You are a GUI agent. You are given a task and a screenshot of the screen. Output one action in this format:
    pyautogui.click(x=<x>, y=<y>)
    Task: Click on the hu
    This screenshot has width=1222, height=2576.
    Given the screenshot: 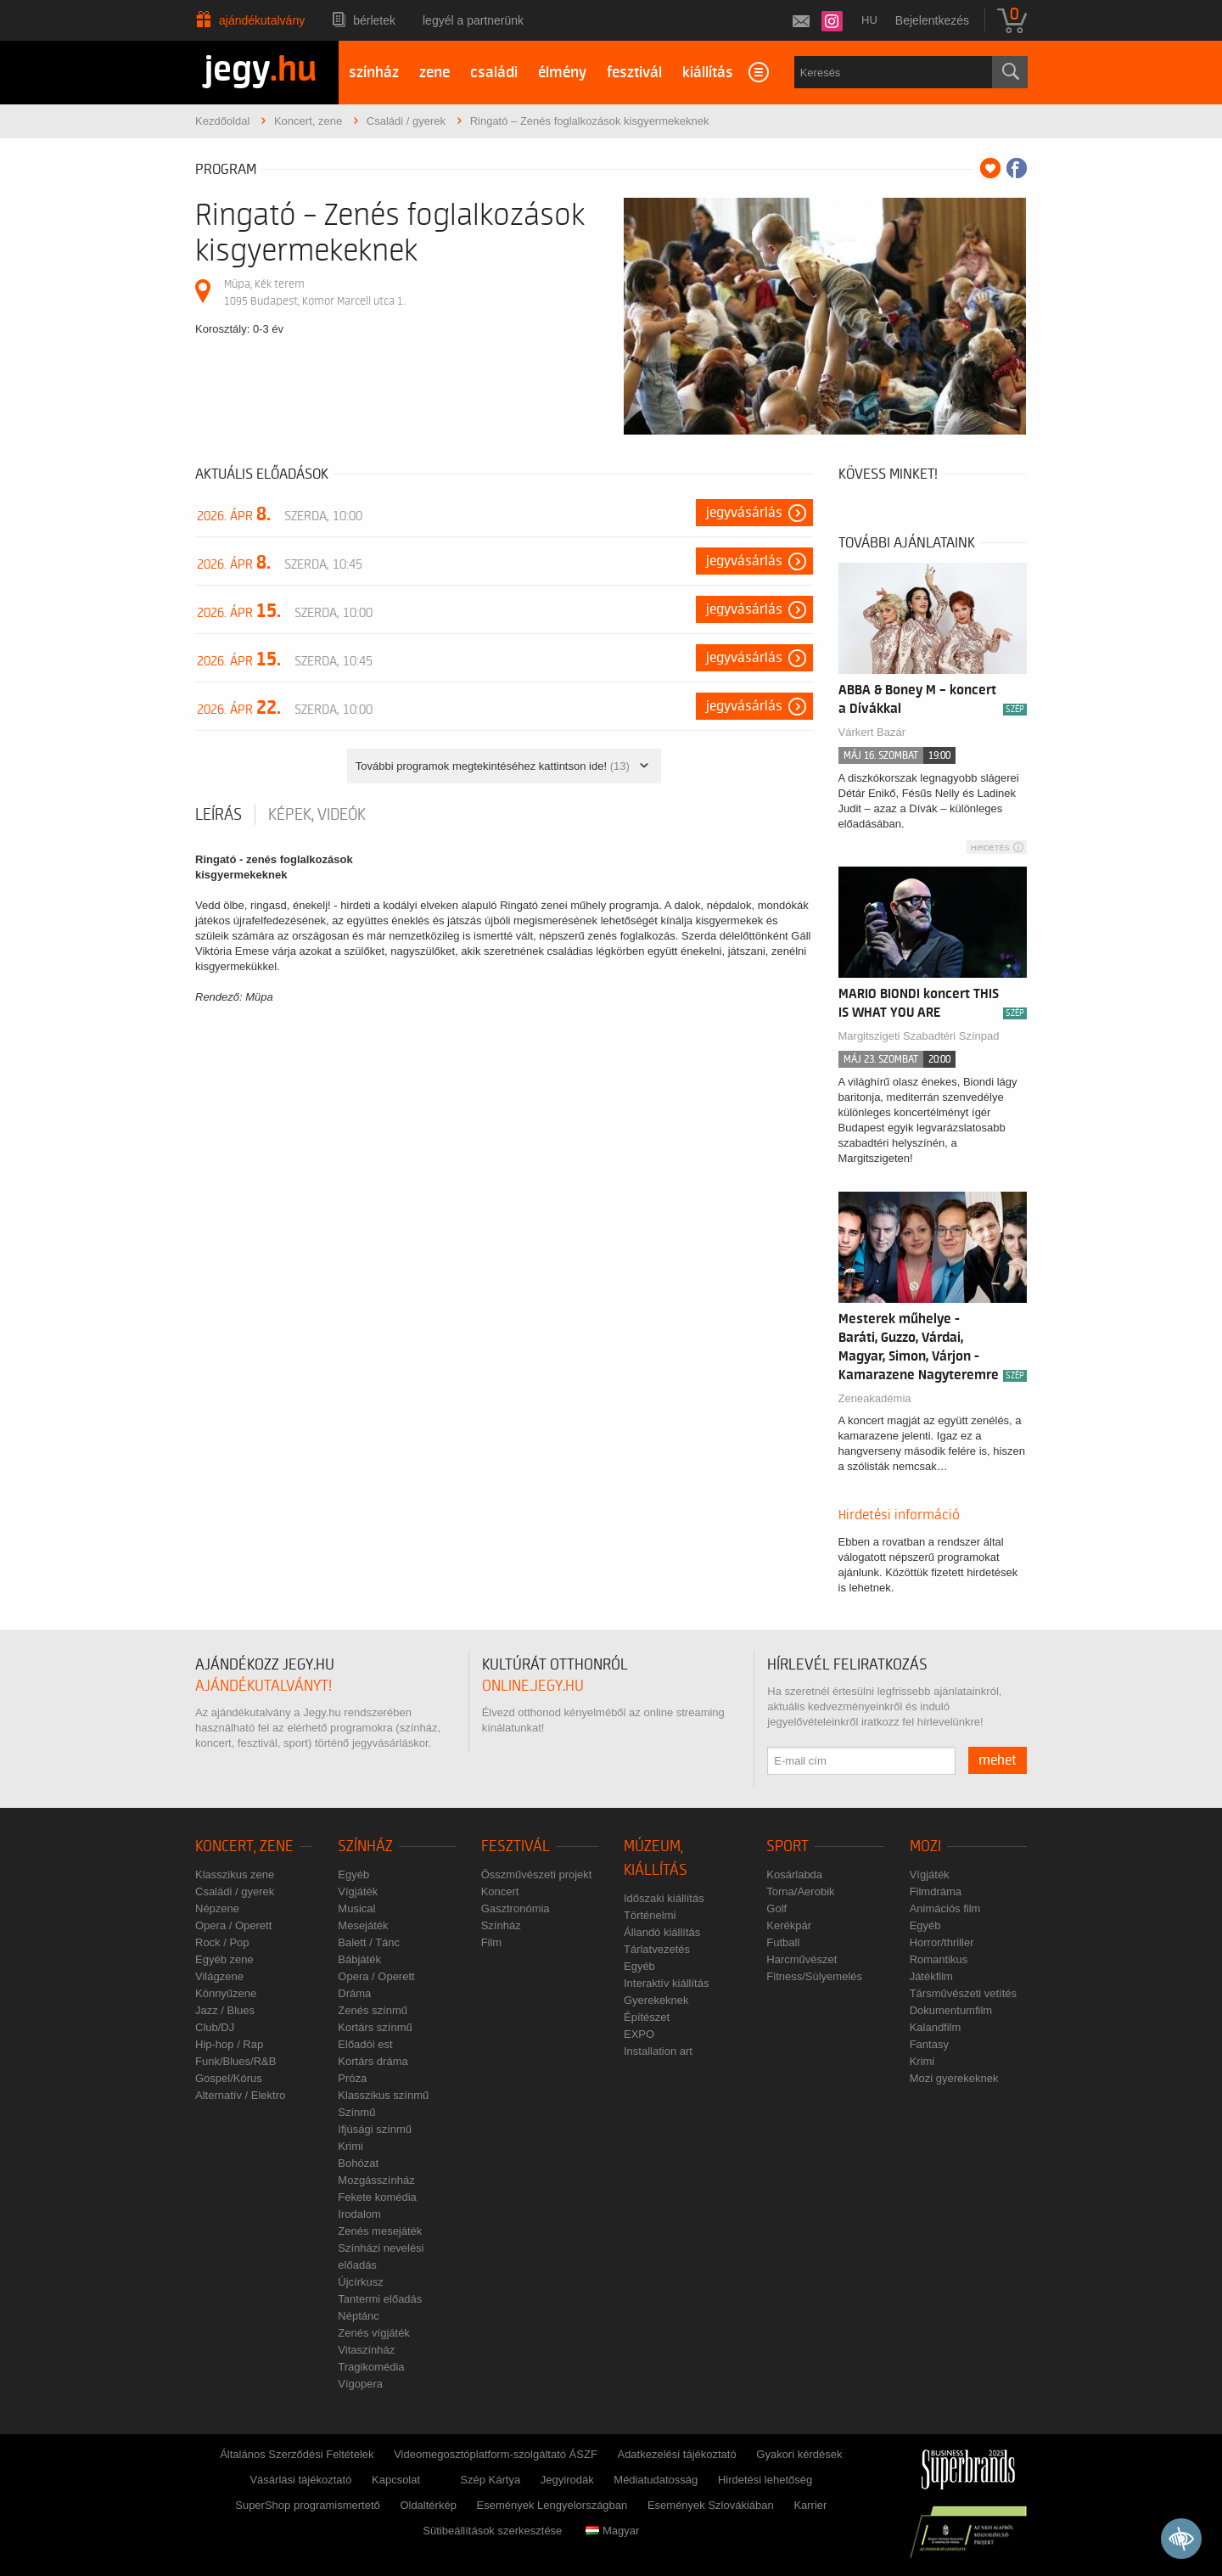 What is the action you would take?
    pyautogui.click(x=869, y=20)
    